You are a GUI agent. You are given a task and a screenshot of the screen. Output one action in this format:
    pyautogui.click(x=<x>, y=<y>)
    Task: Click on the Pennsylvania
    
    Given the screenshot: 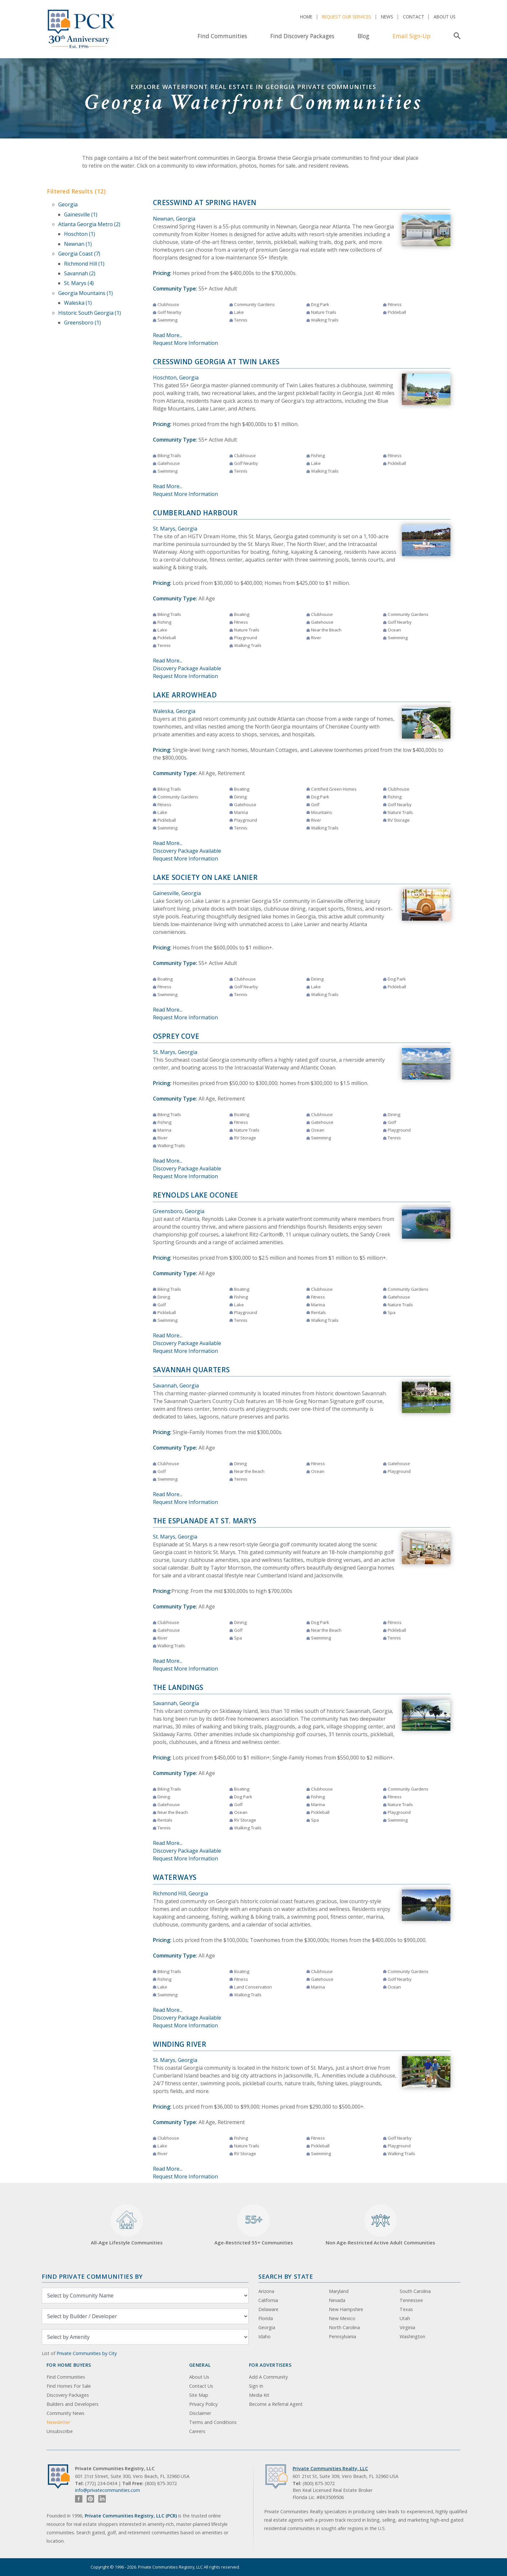 What is the action you would take?
    pyautogui.click(x=342, y=2336)
    